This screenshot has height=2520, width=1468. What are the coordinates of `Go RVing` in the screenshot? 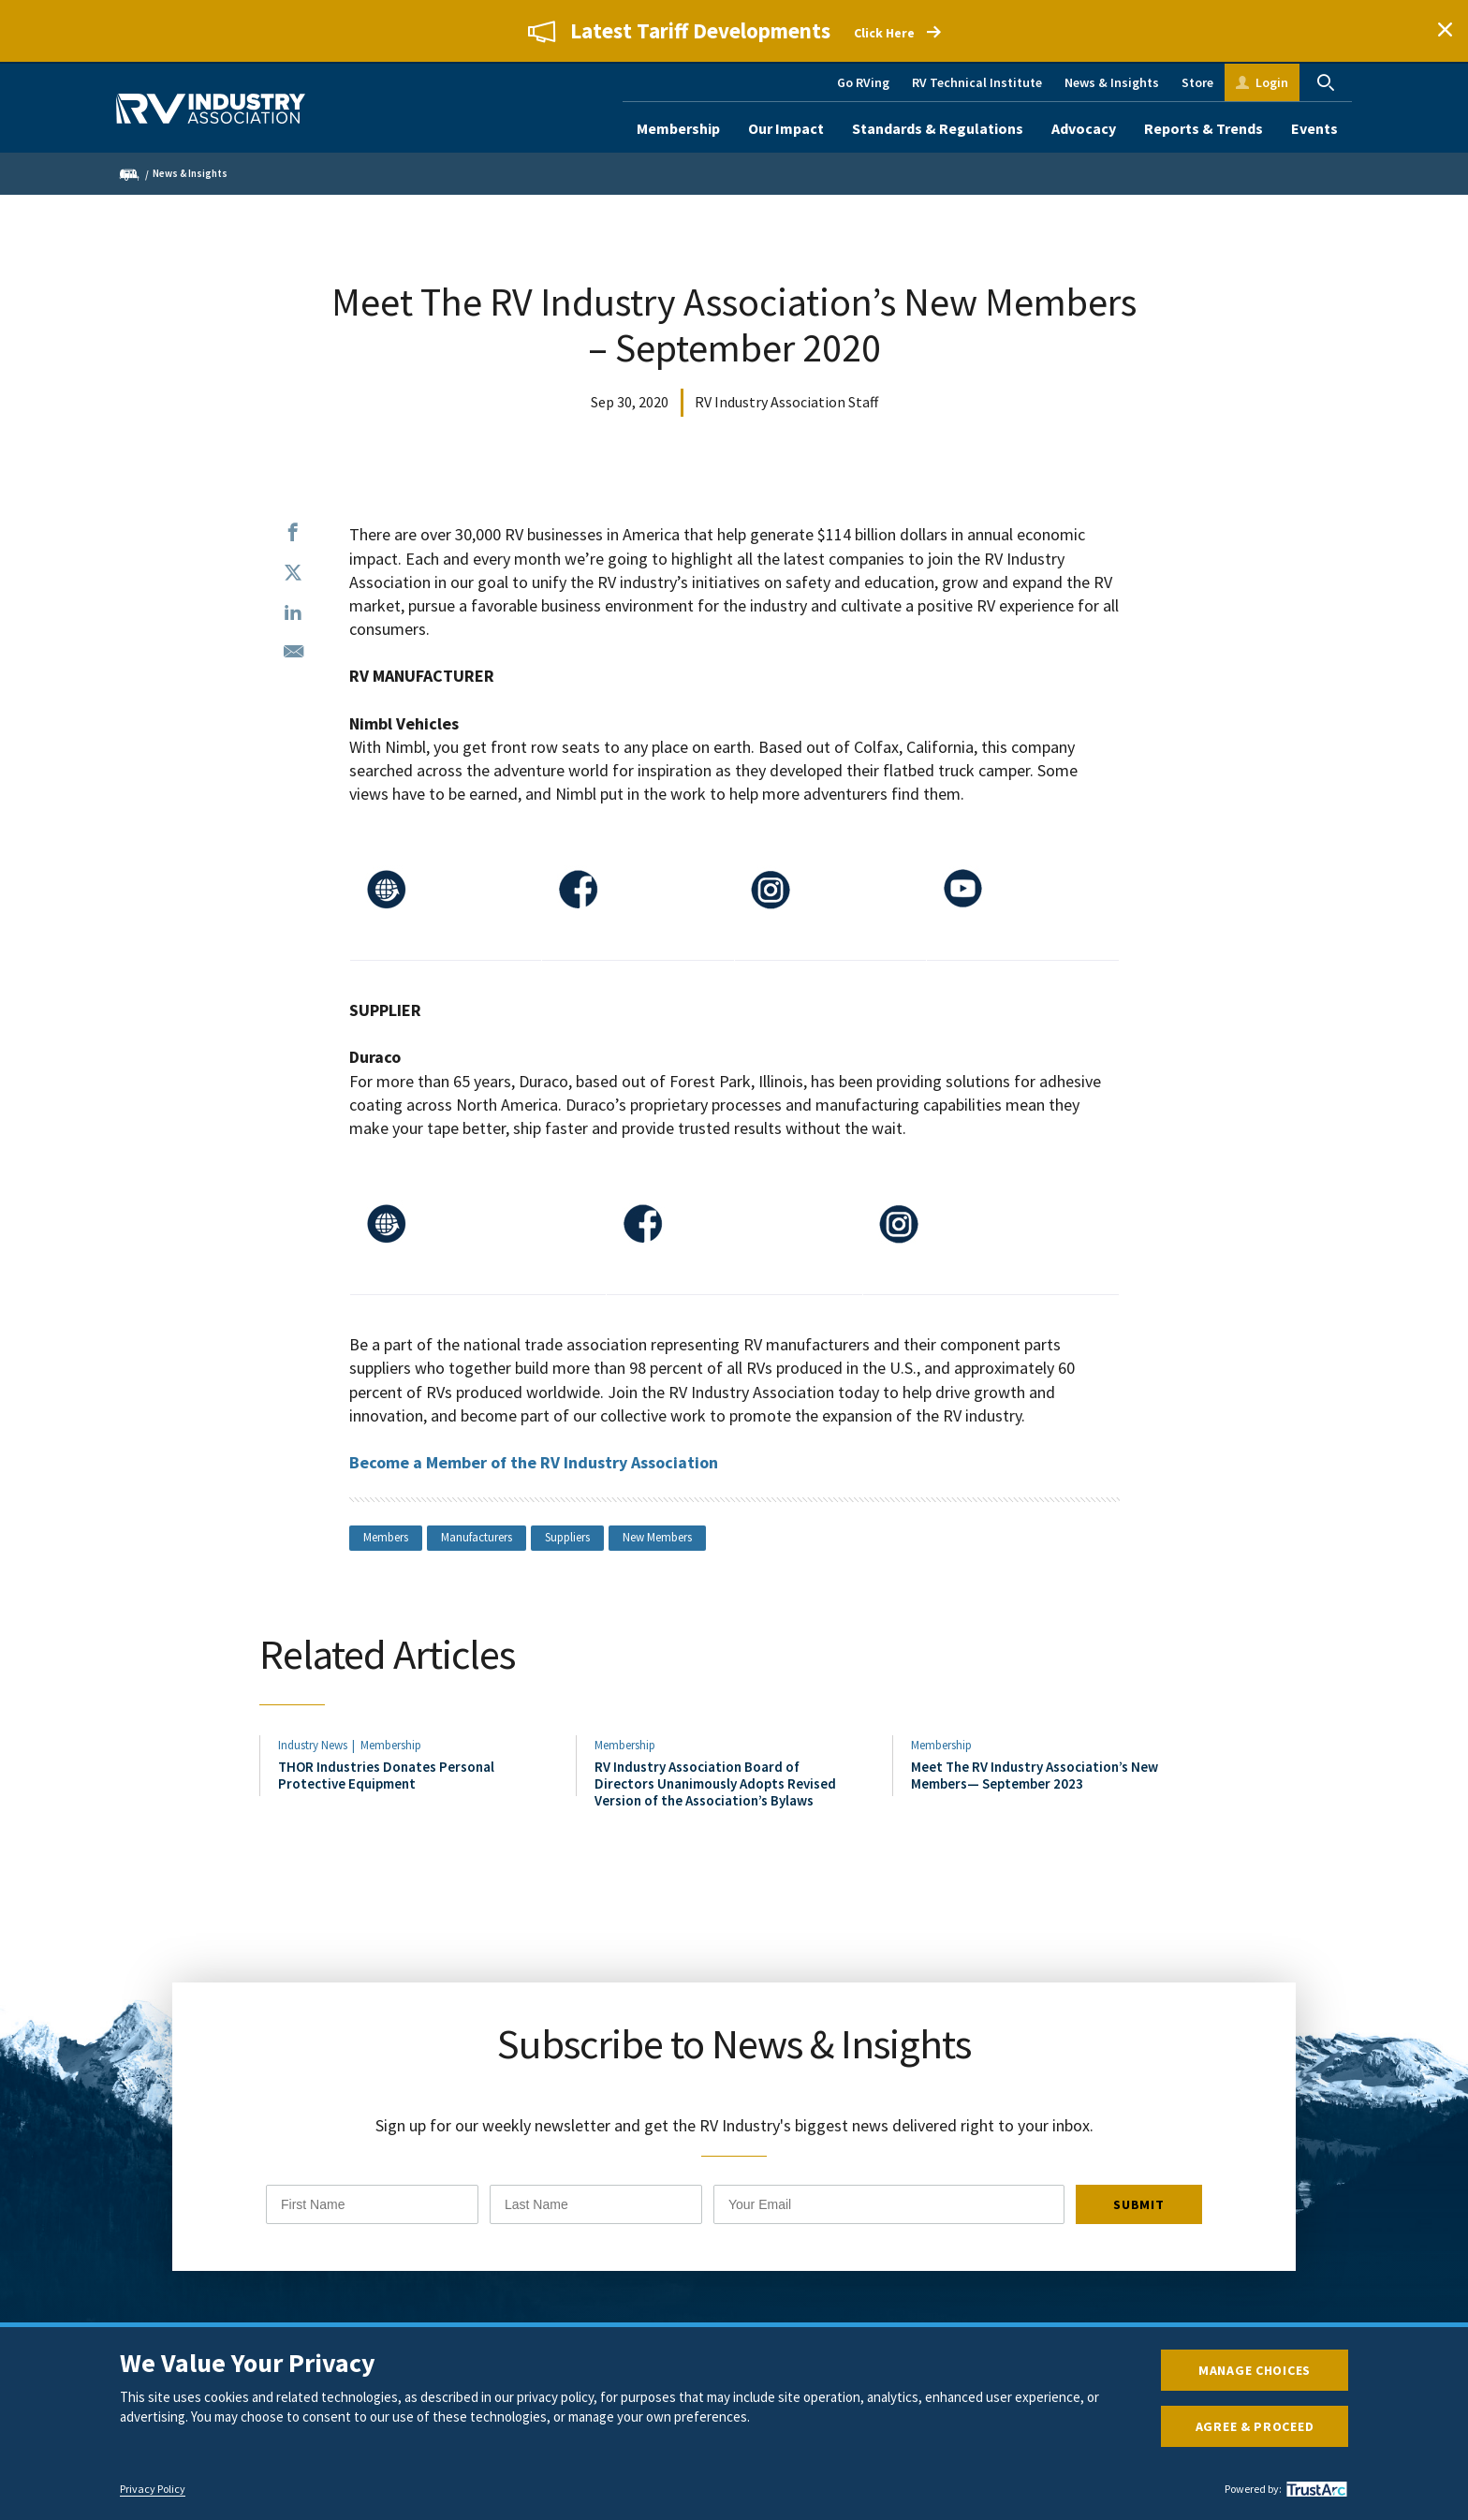 It's located at (863, 82).